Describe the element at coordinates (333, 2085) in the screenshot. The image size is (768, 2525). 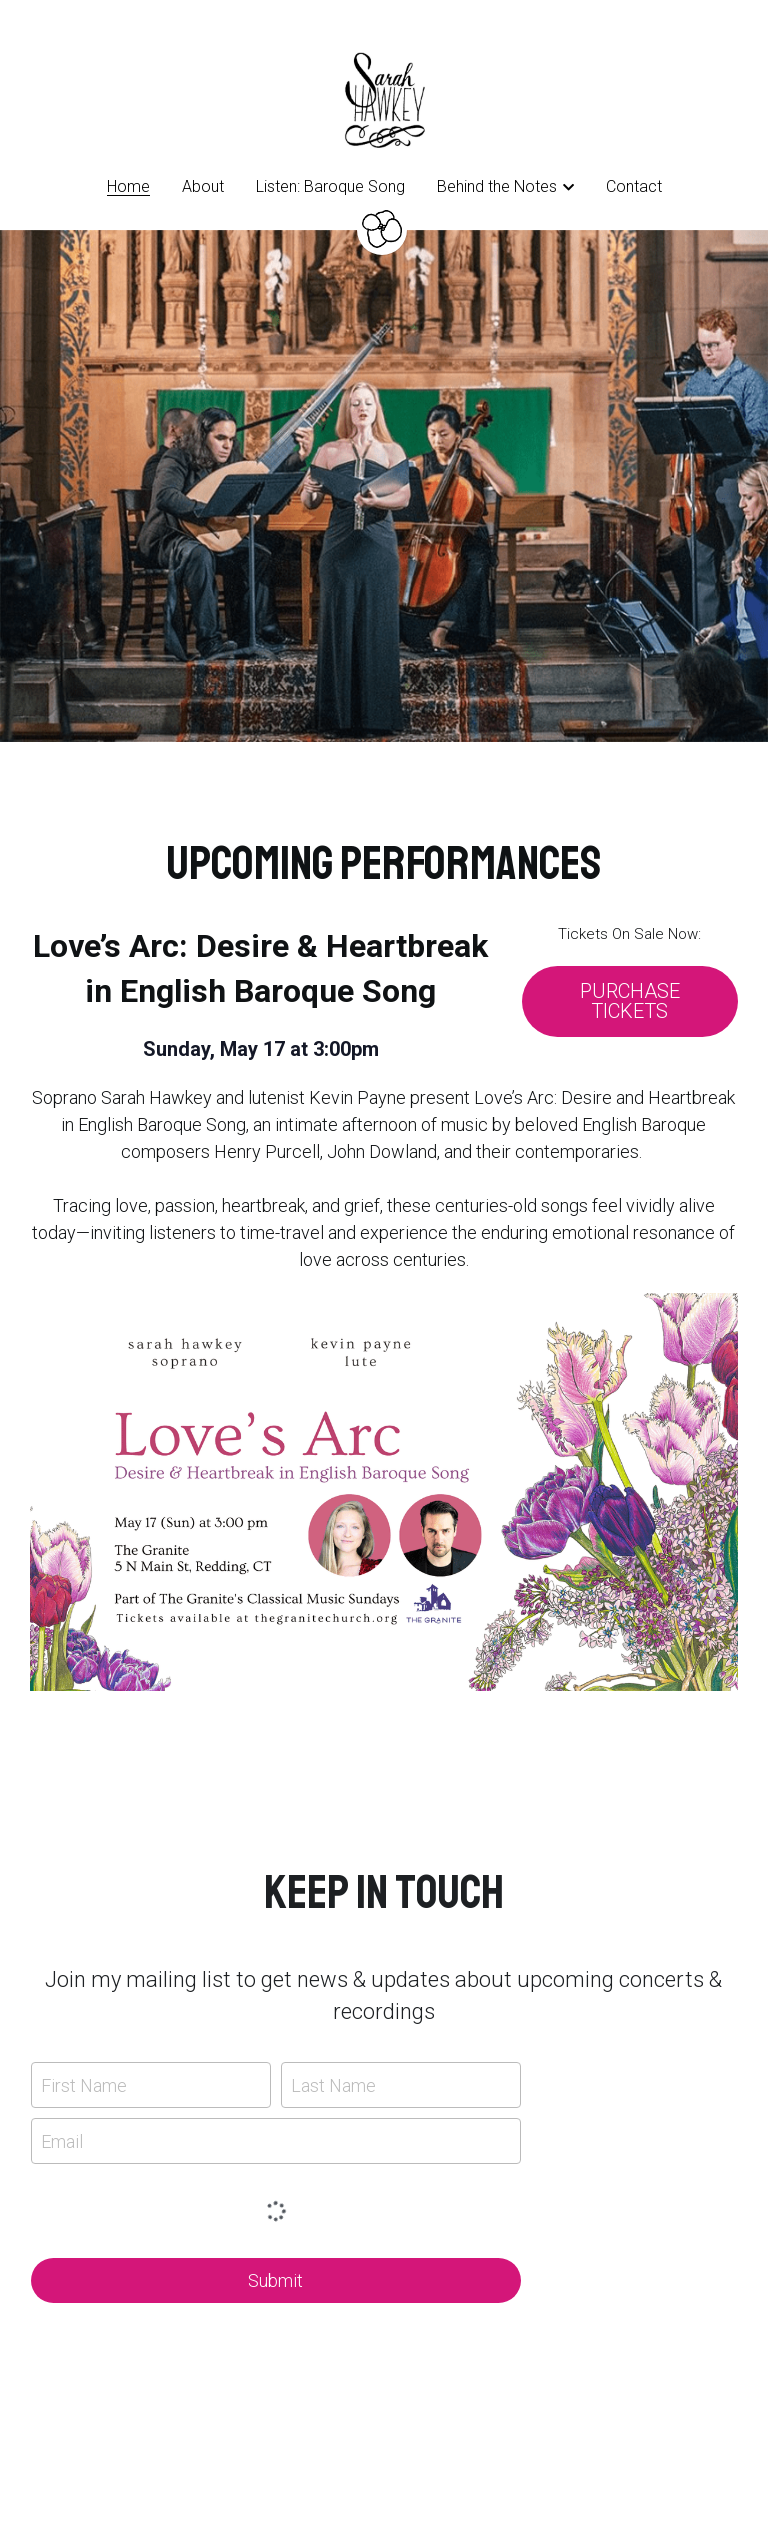
I see `Last Name` at that location.